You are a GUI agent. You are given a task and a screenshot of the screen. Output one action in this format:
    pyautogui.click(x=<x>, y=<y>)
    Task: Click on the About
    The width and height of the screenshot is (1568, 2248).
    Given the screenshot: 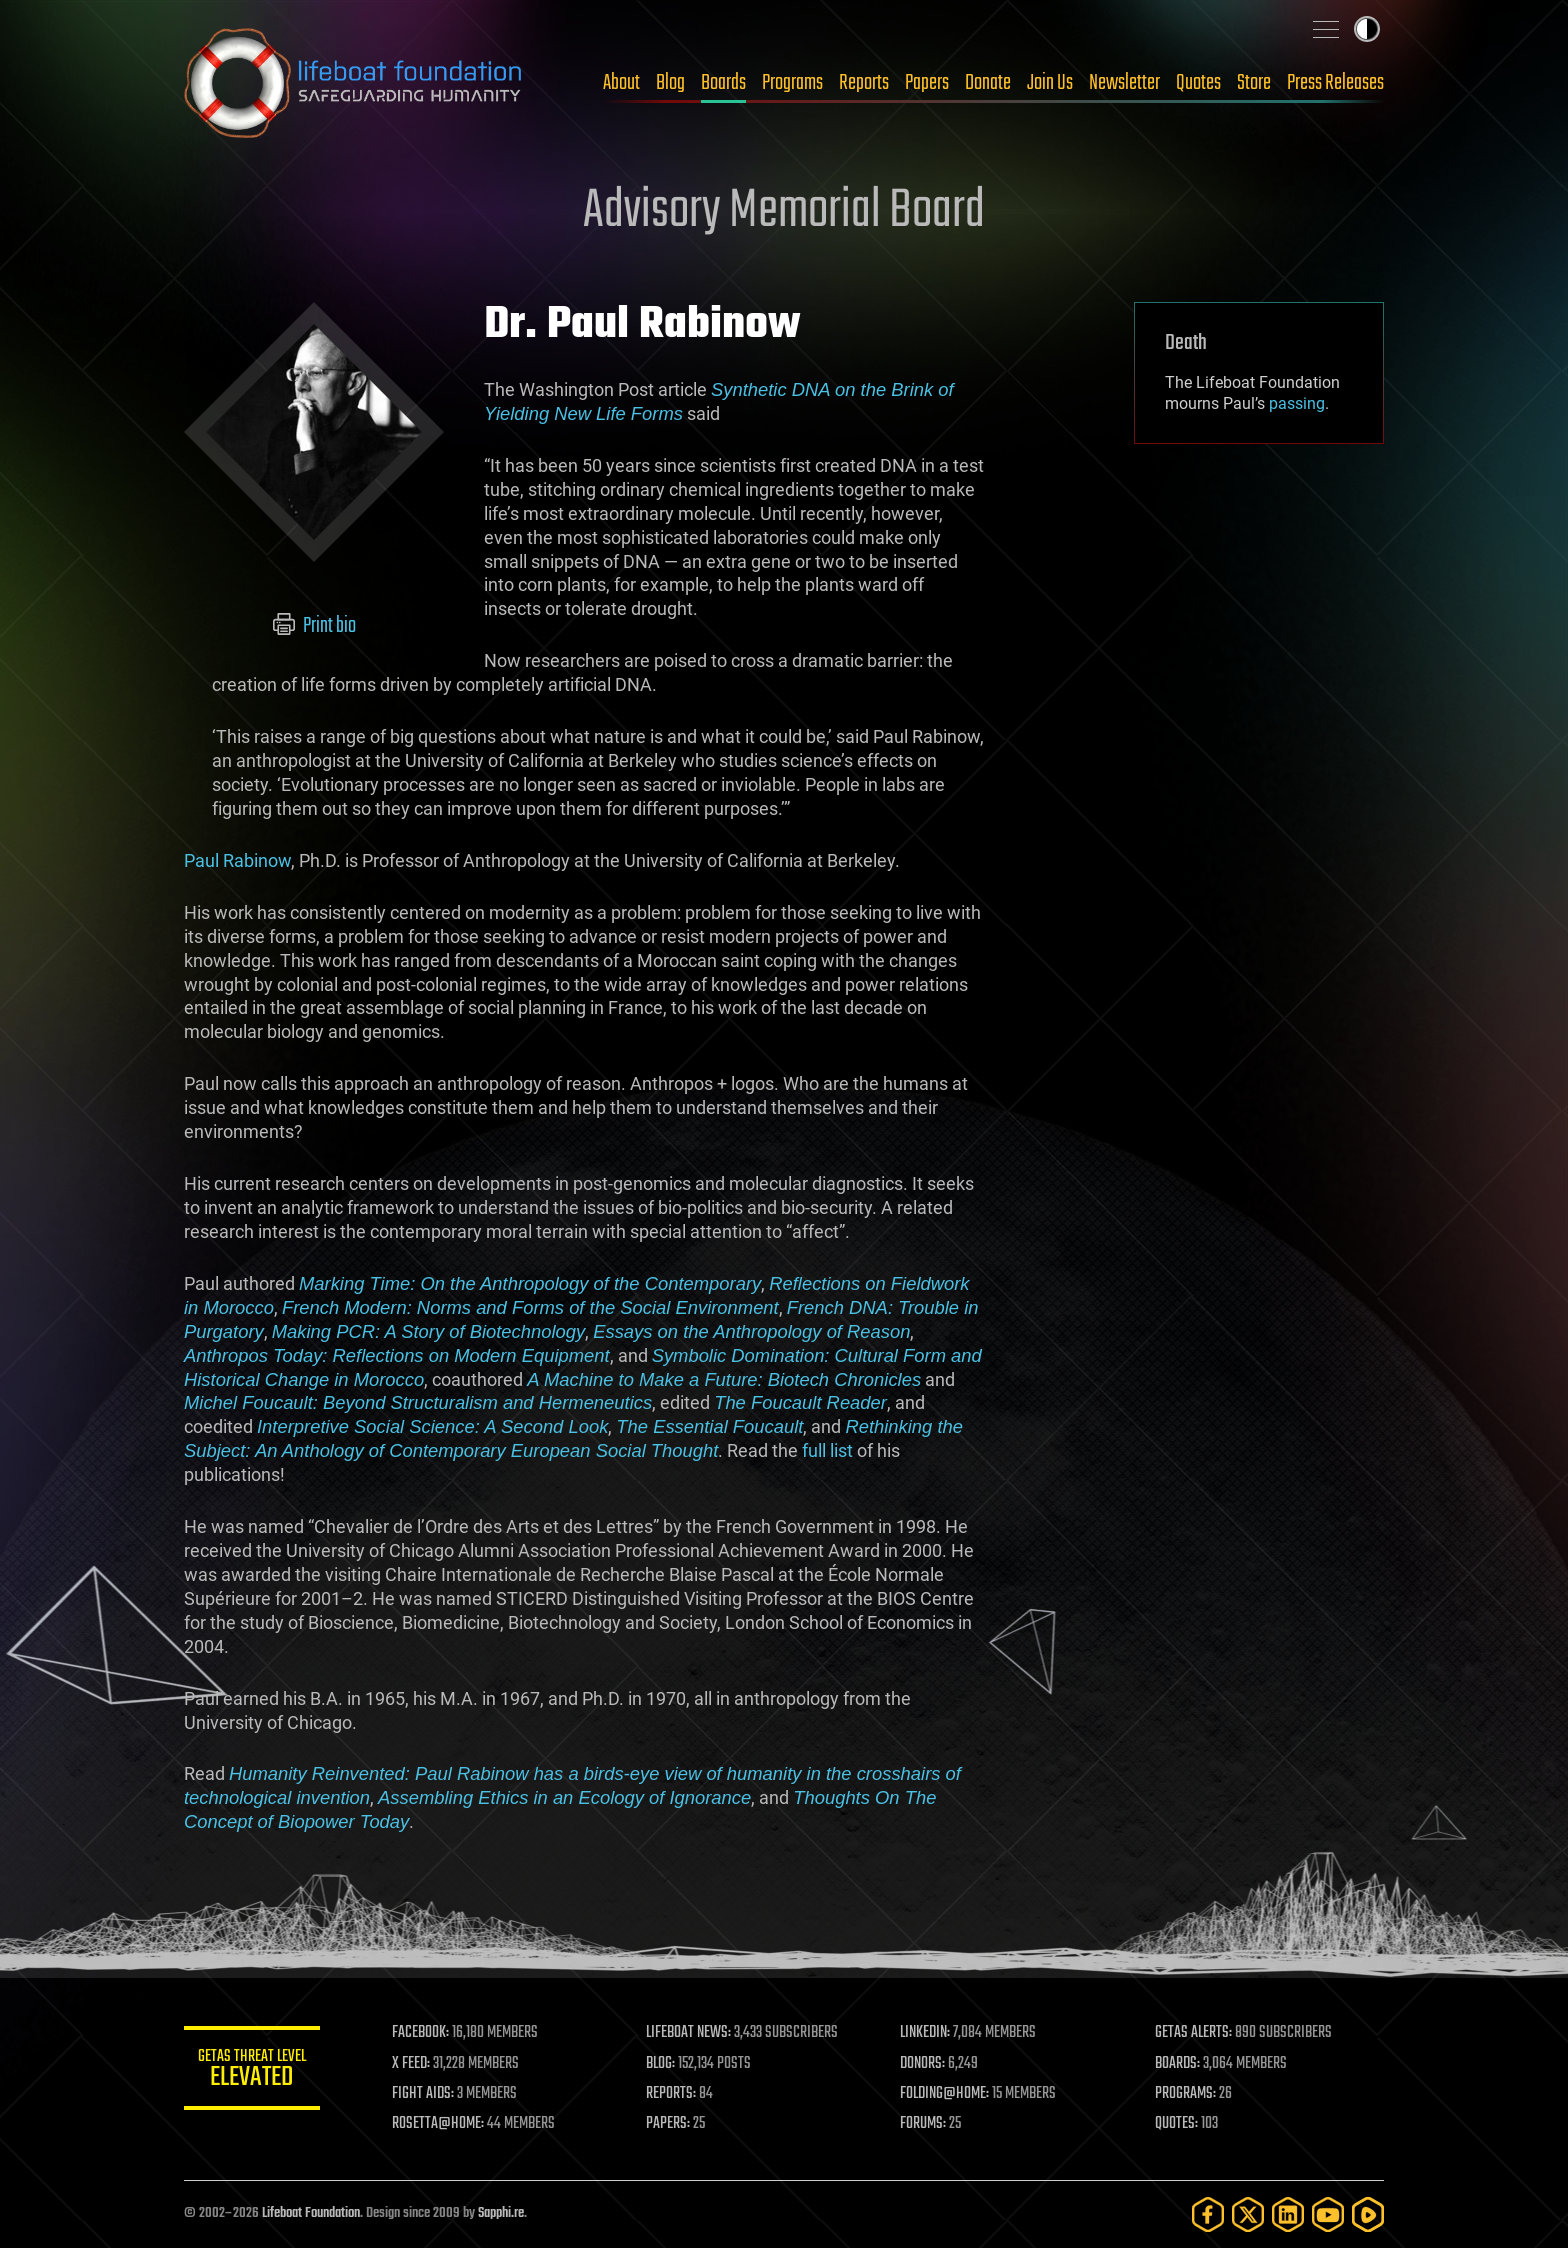 What is the action you would take?
    pyautogui.click(x=621, y=83)
    